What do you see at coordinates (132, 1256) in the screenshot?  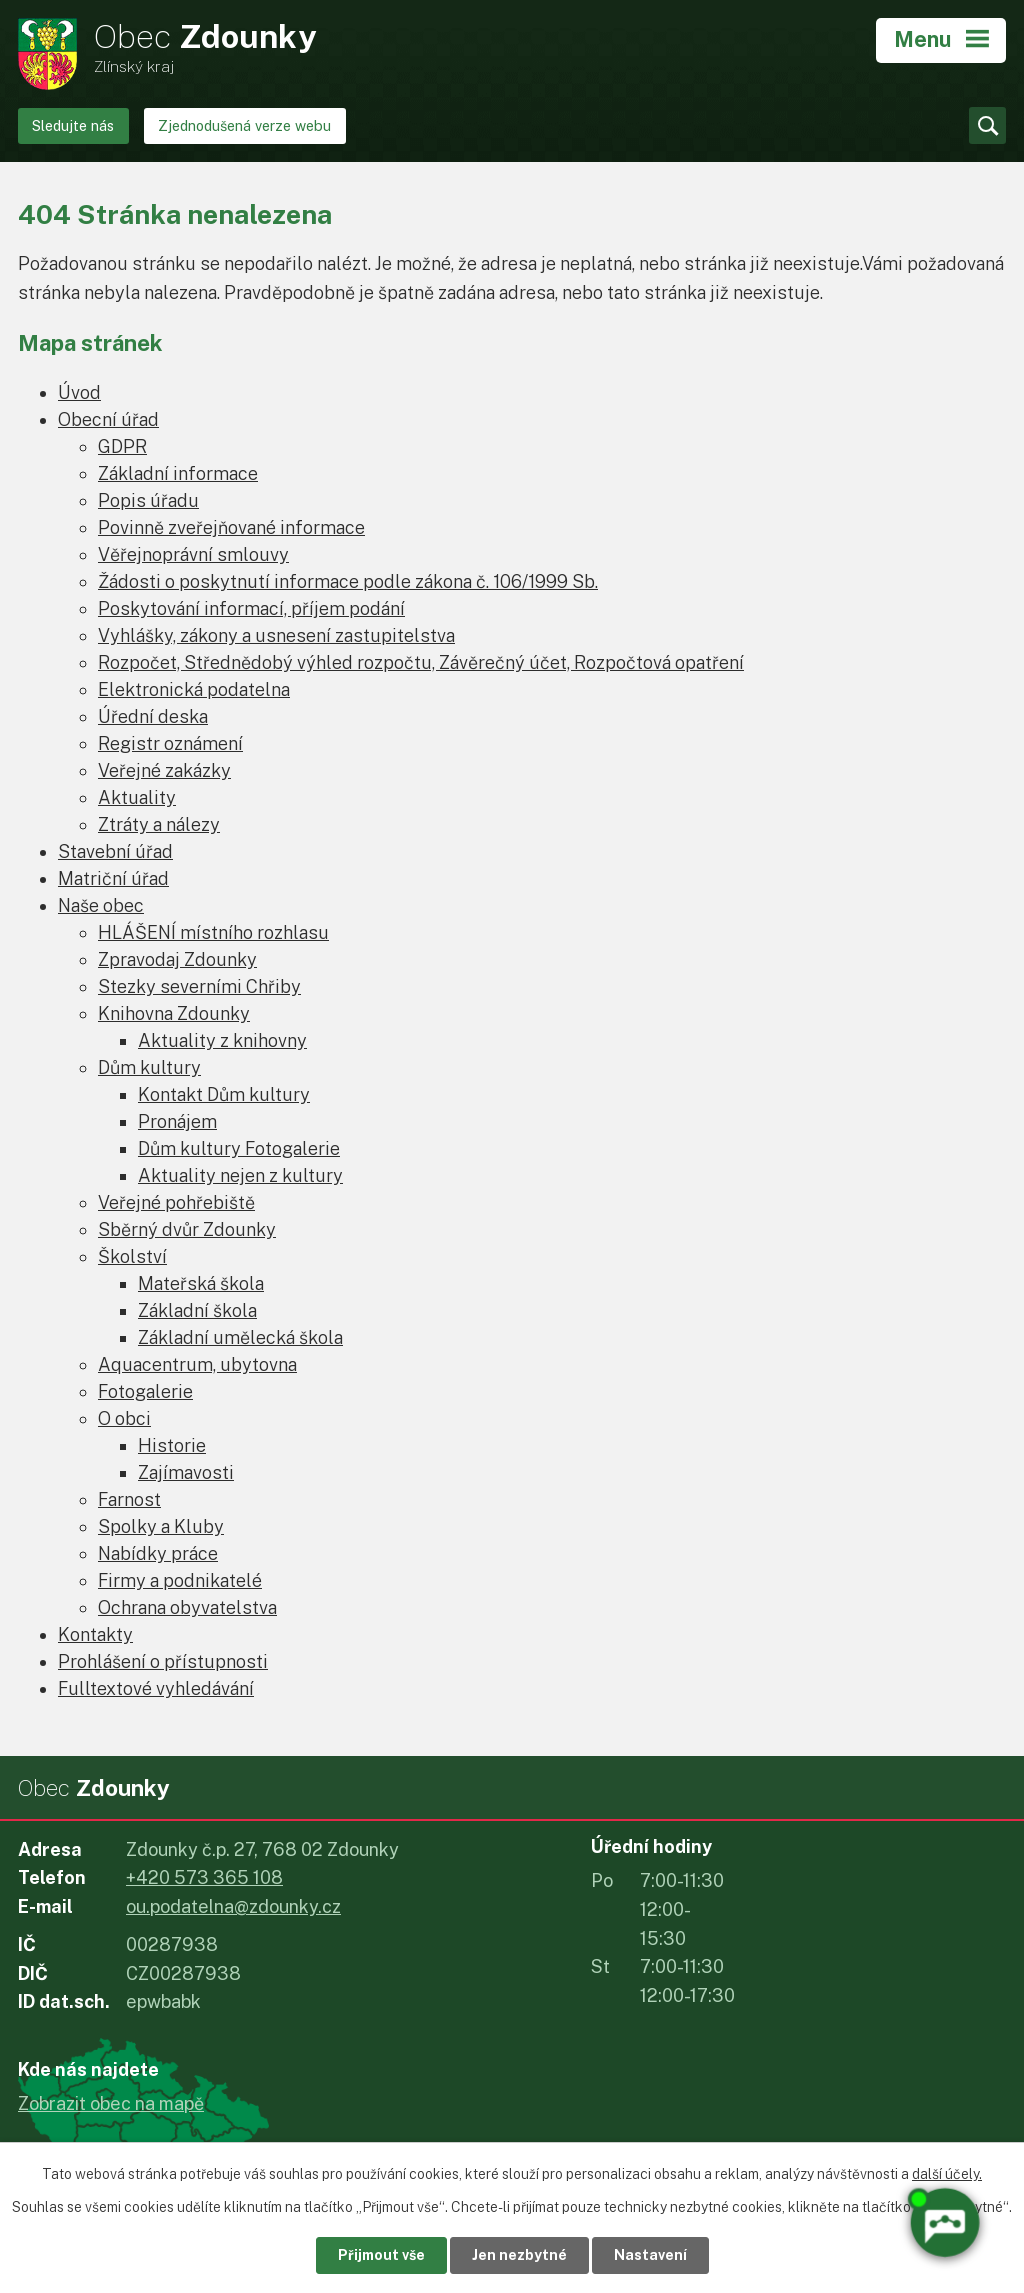 I see `Školství` at bounding box center [132, 1256].